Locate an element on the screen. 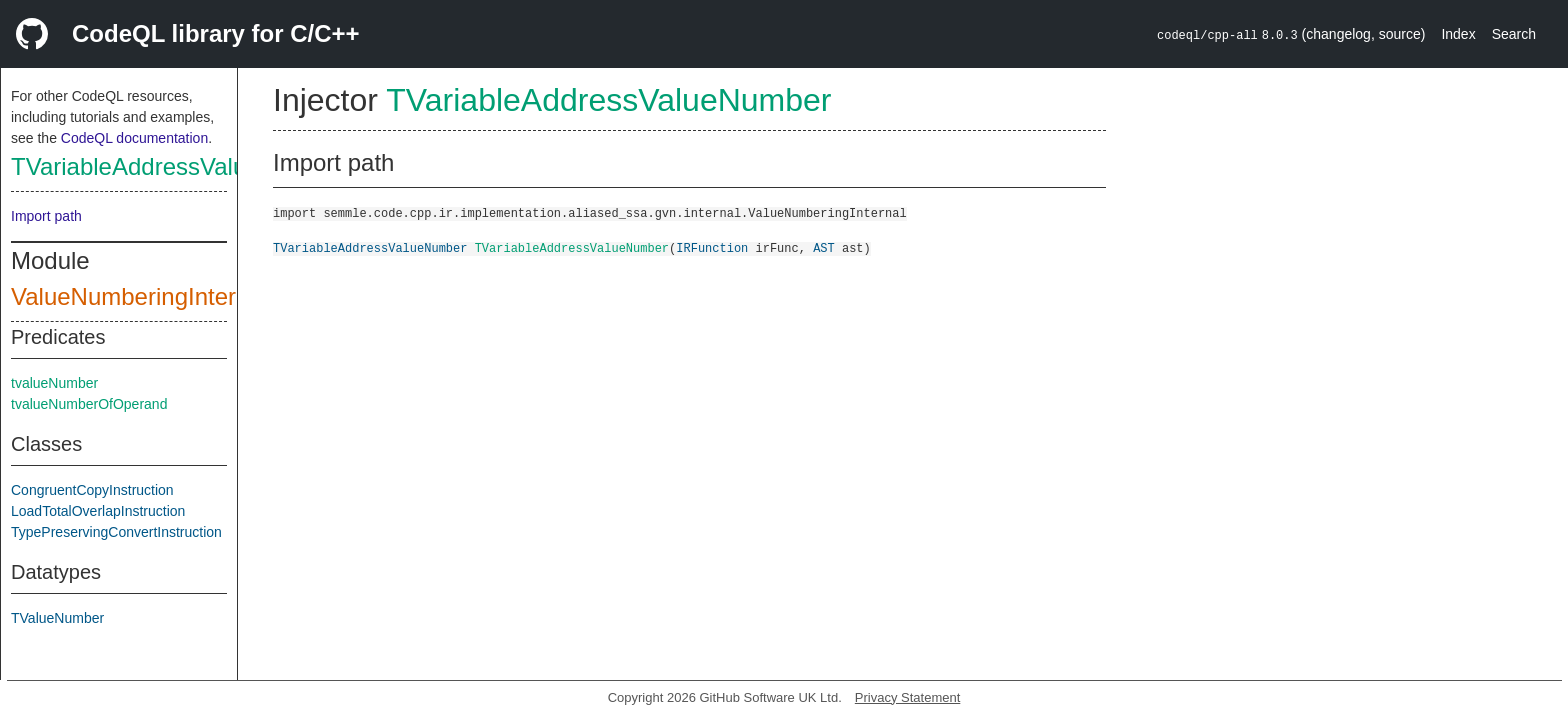 The image size is (1568, 720). ValueNumberingInternal is located at coordinates (139, 296).